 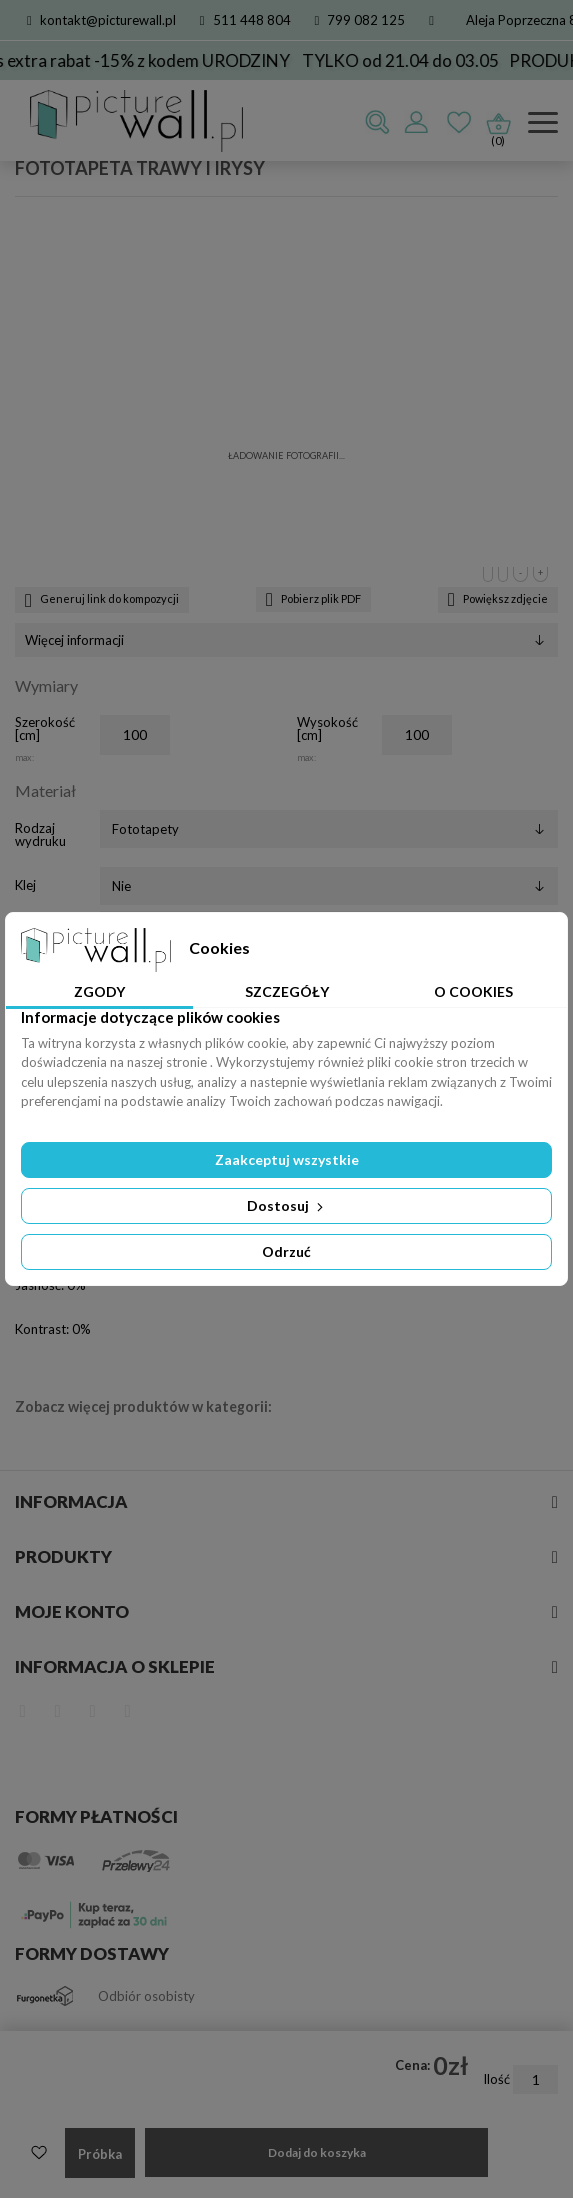 What do you see at coordinates (99, 991) in the screenshot?
I see `Zgody [tab]` at bounding box center [99, 991].